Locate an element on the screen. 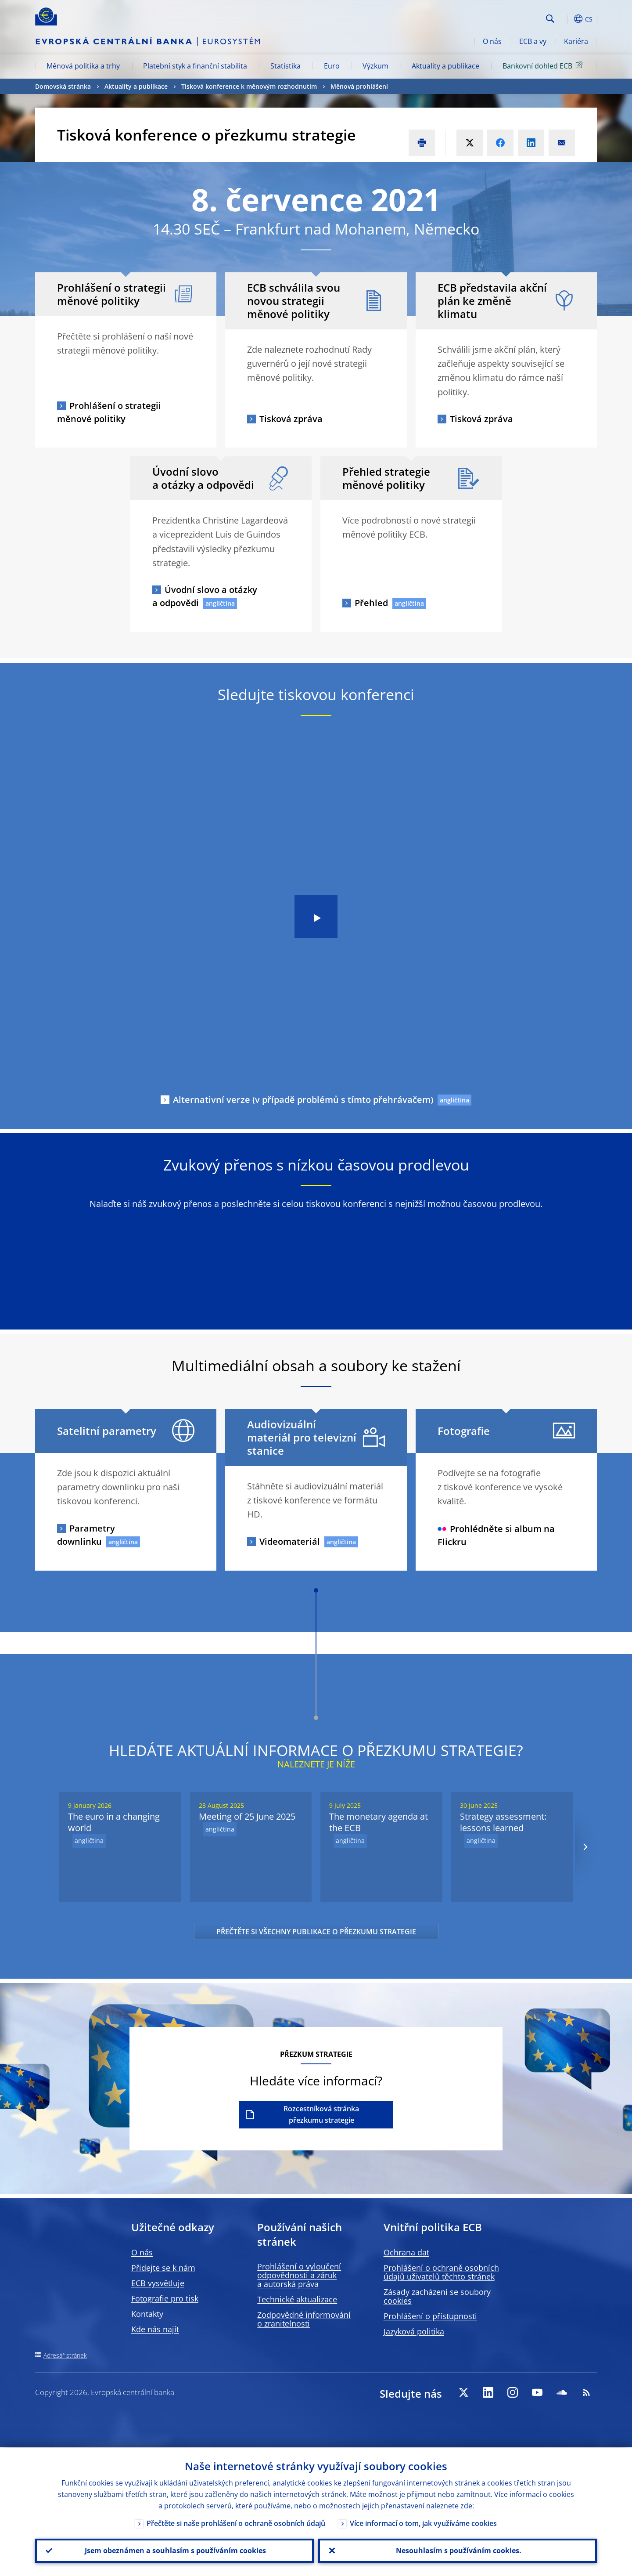 Image resolution: width=632 pixels, height=2576 pixels. Domovská stránka is located at coordinates (63, 86).